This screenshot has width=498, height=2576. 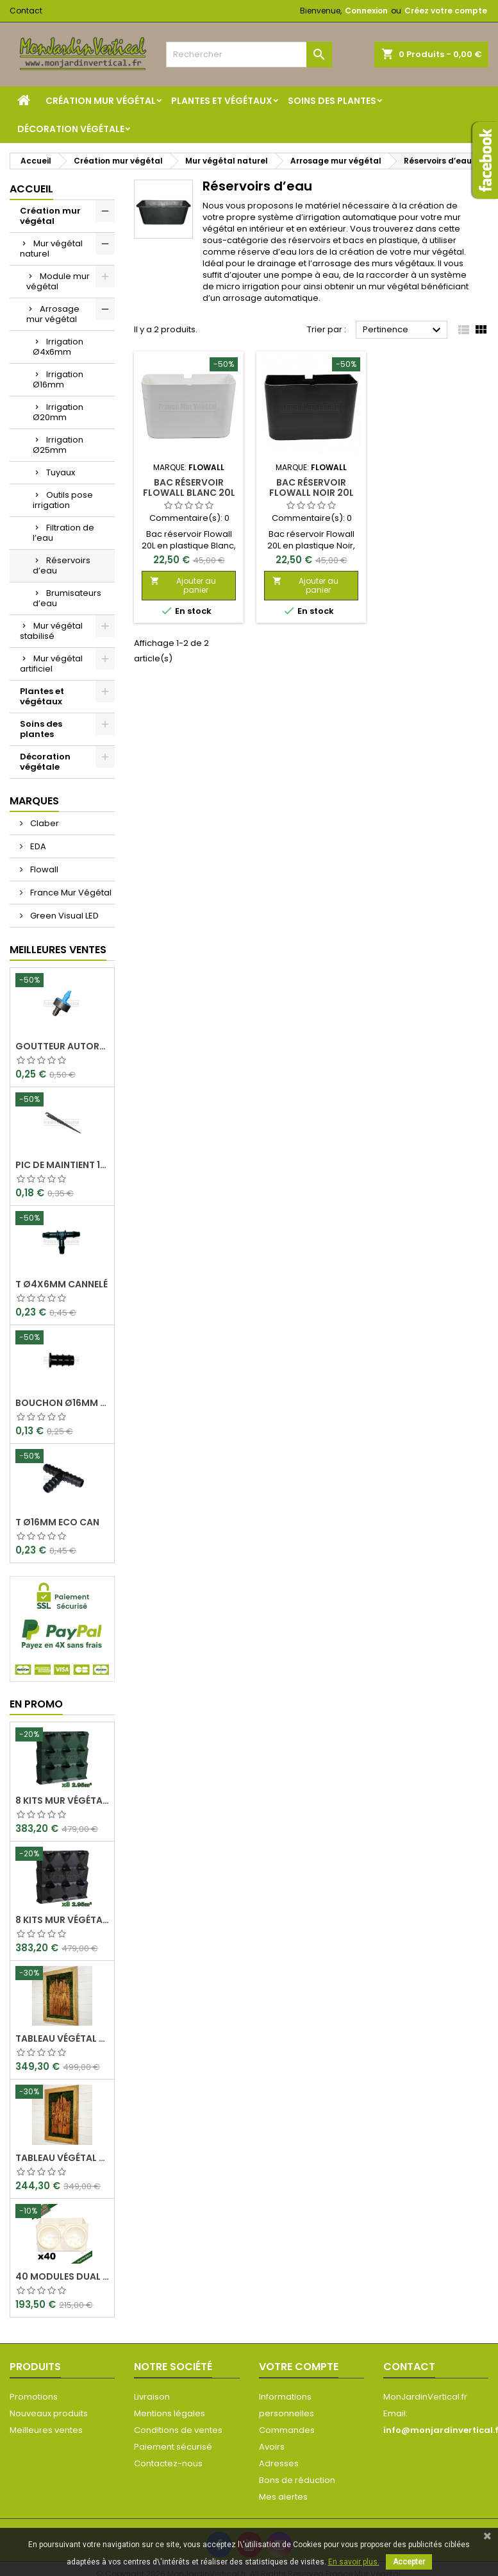 What do you see at coordinates (58, 281) in the screenshot?
I see `Module mur végétal` at bounding box center [58, 281].